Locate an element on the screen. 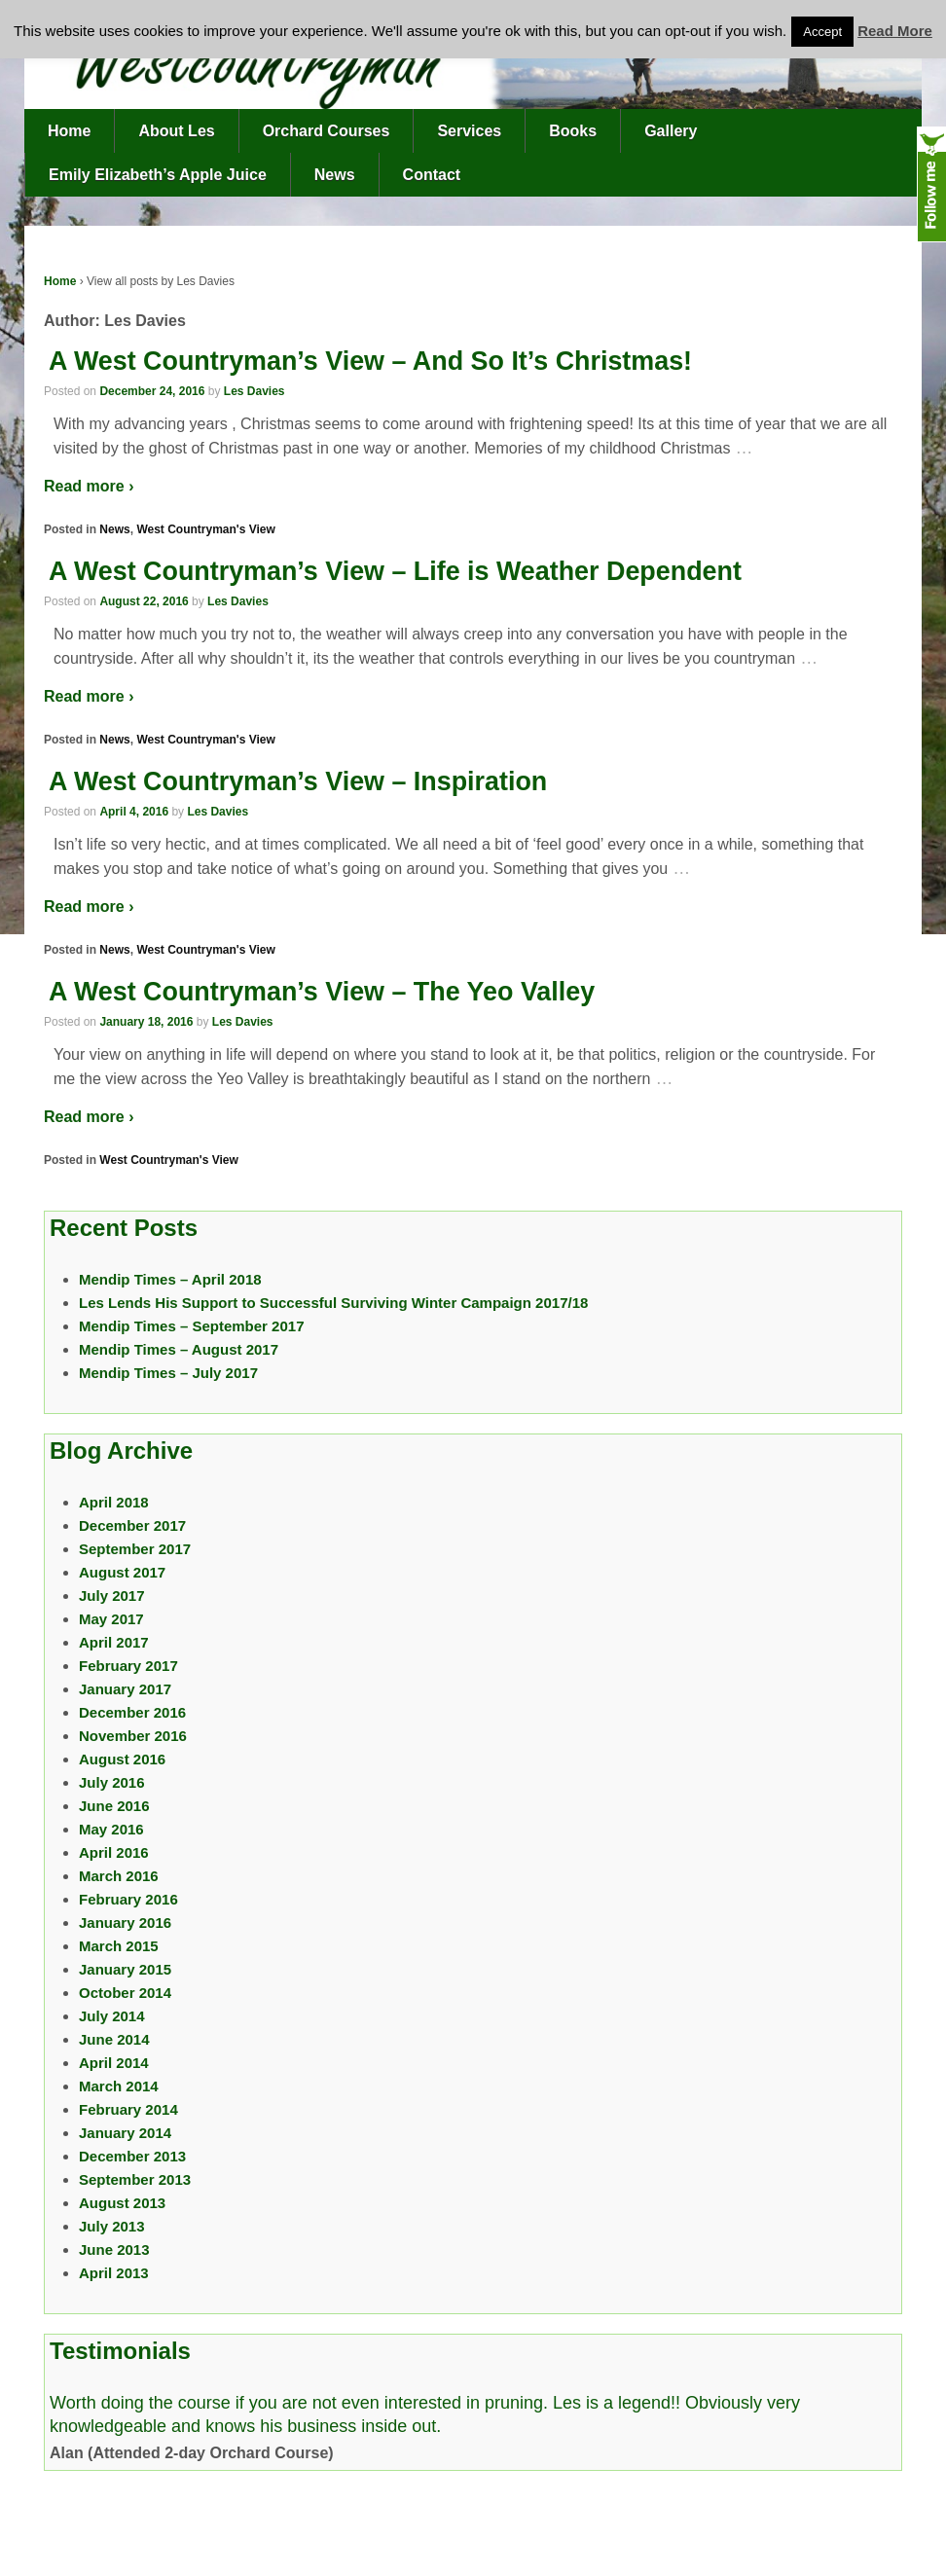  Mendip Times – August 2017 is located at coordinates (178, 1349).